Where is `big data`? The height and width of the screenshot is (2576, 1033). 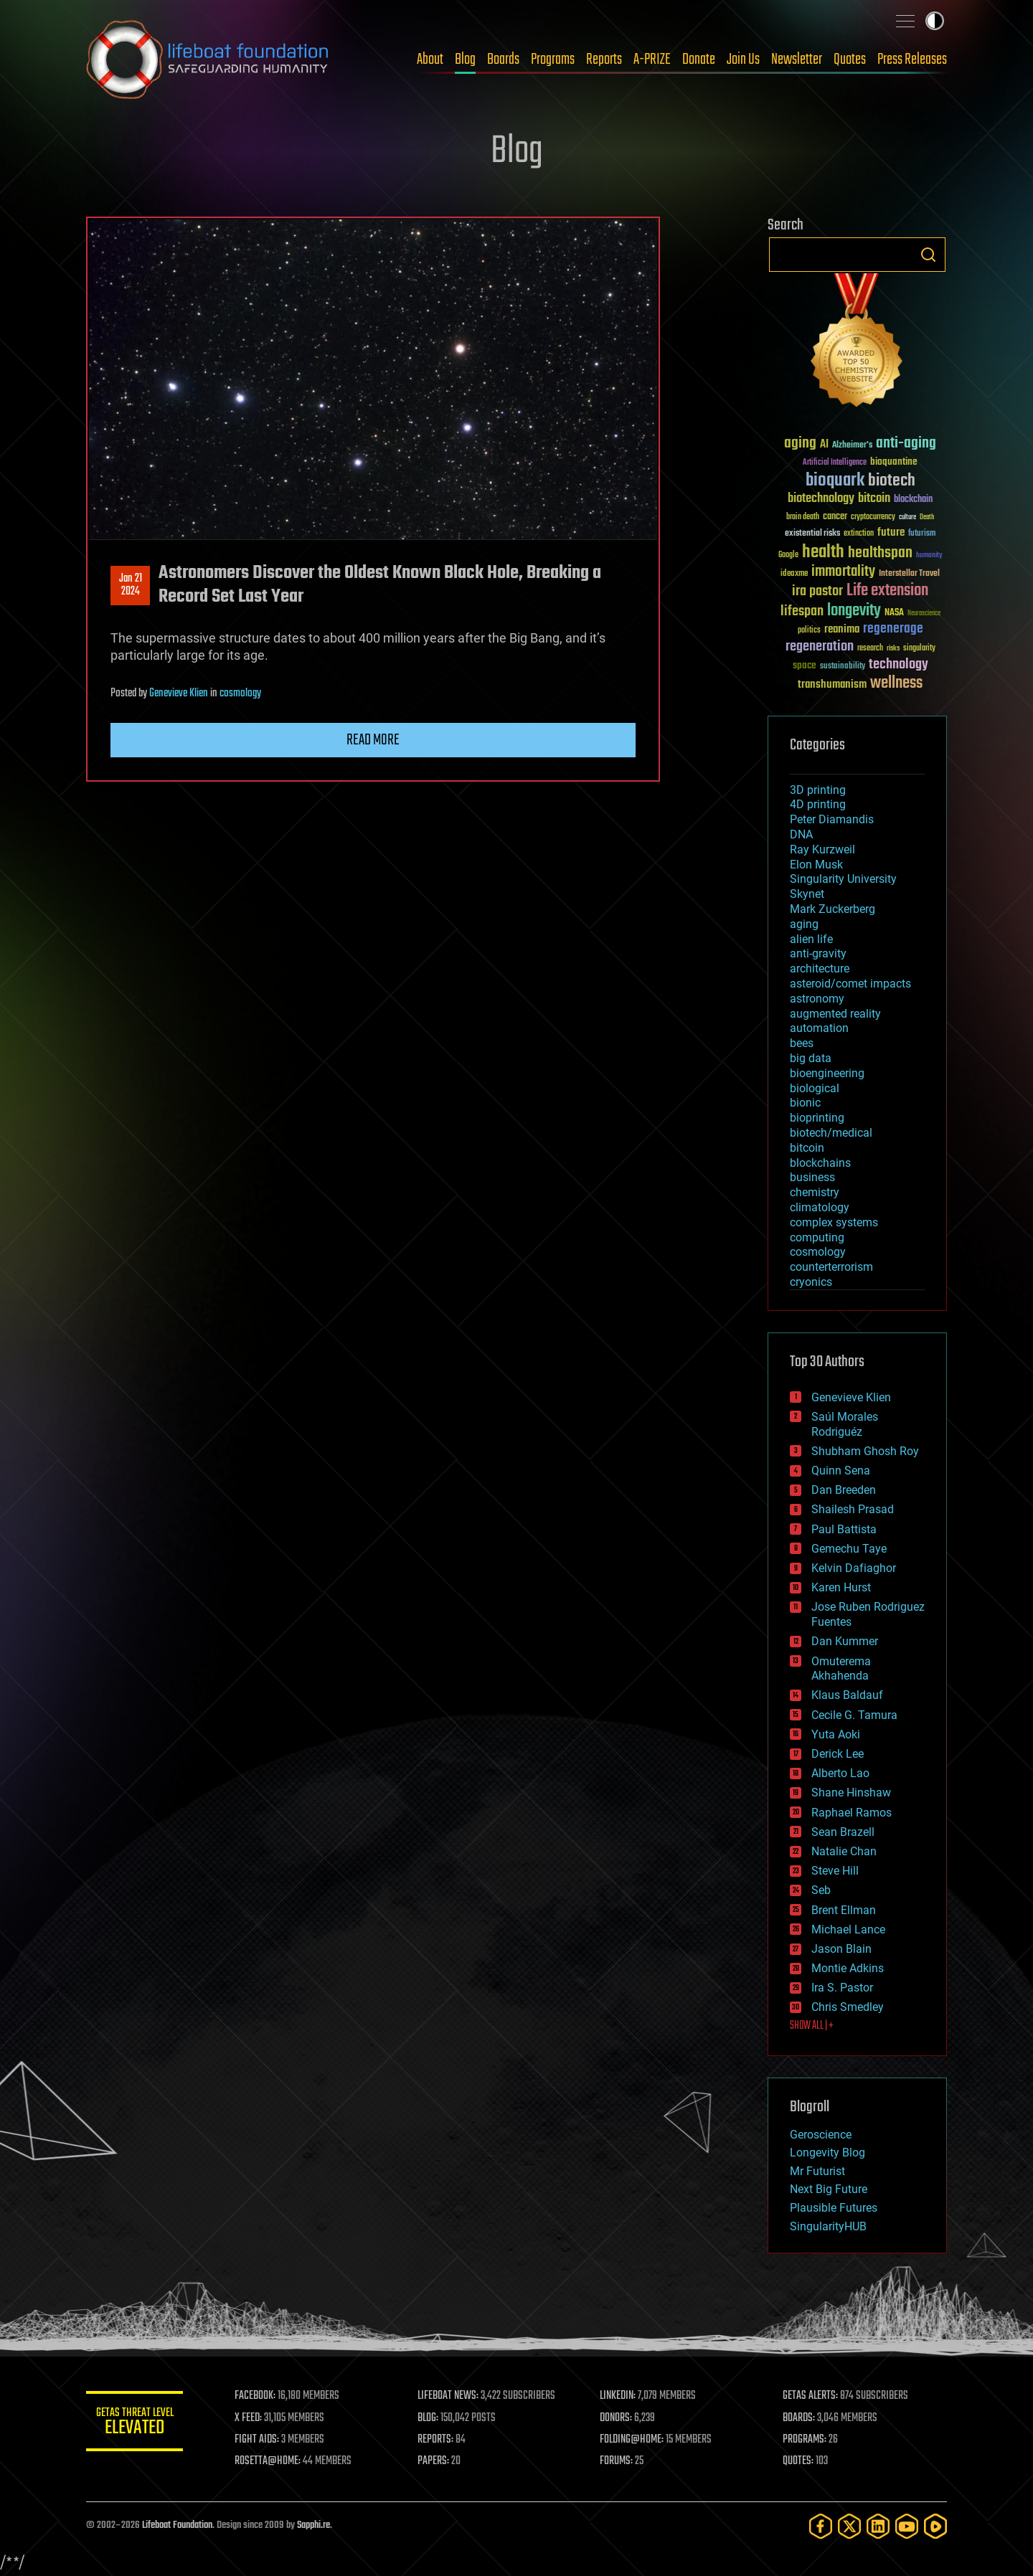
big data is located at coordinates (810, 1058).